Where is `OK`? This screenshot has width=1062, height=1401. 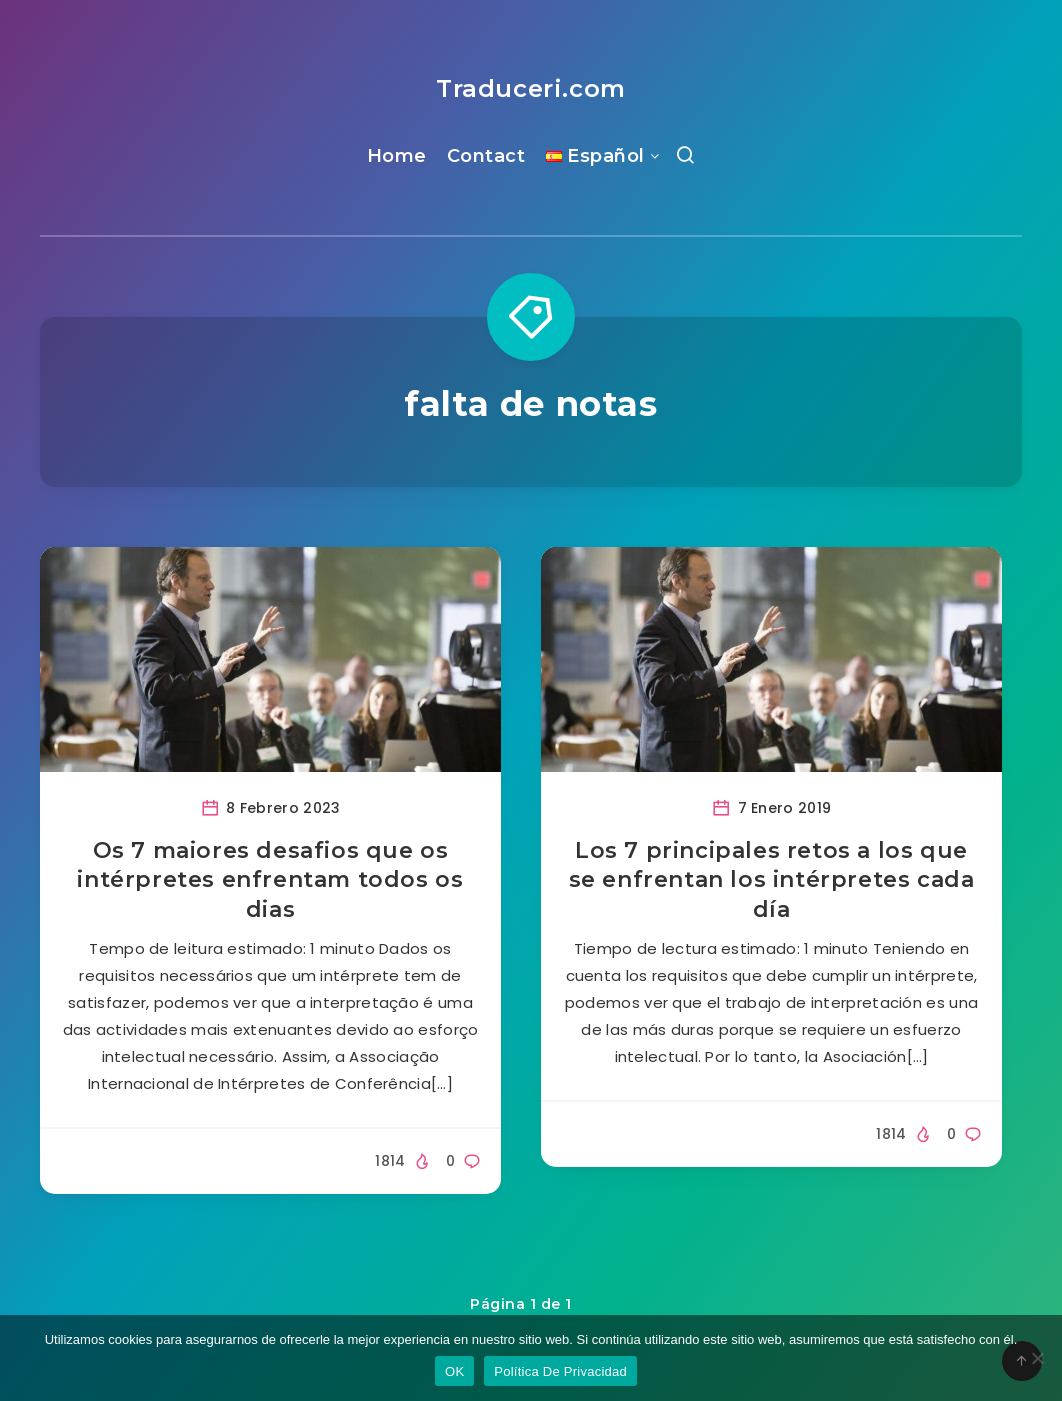
OK is located at coordinates (454, 1371).